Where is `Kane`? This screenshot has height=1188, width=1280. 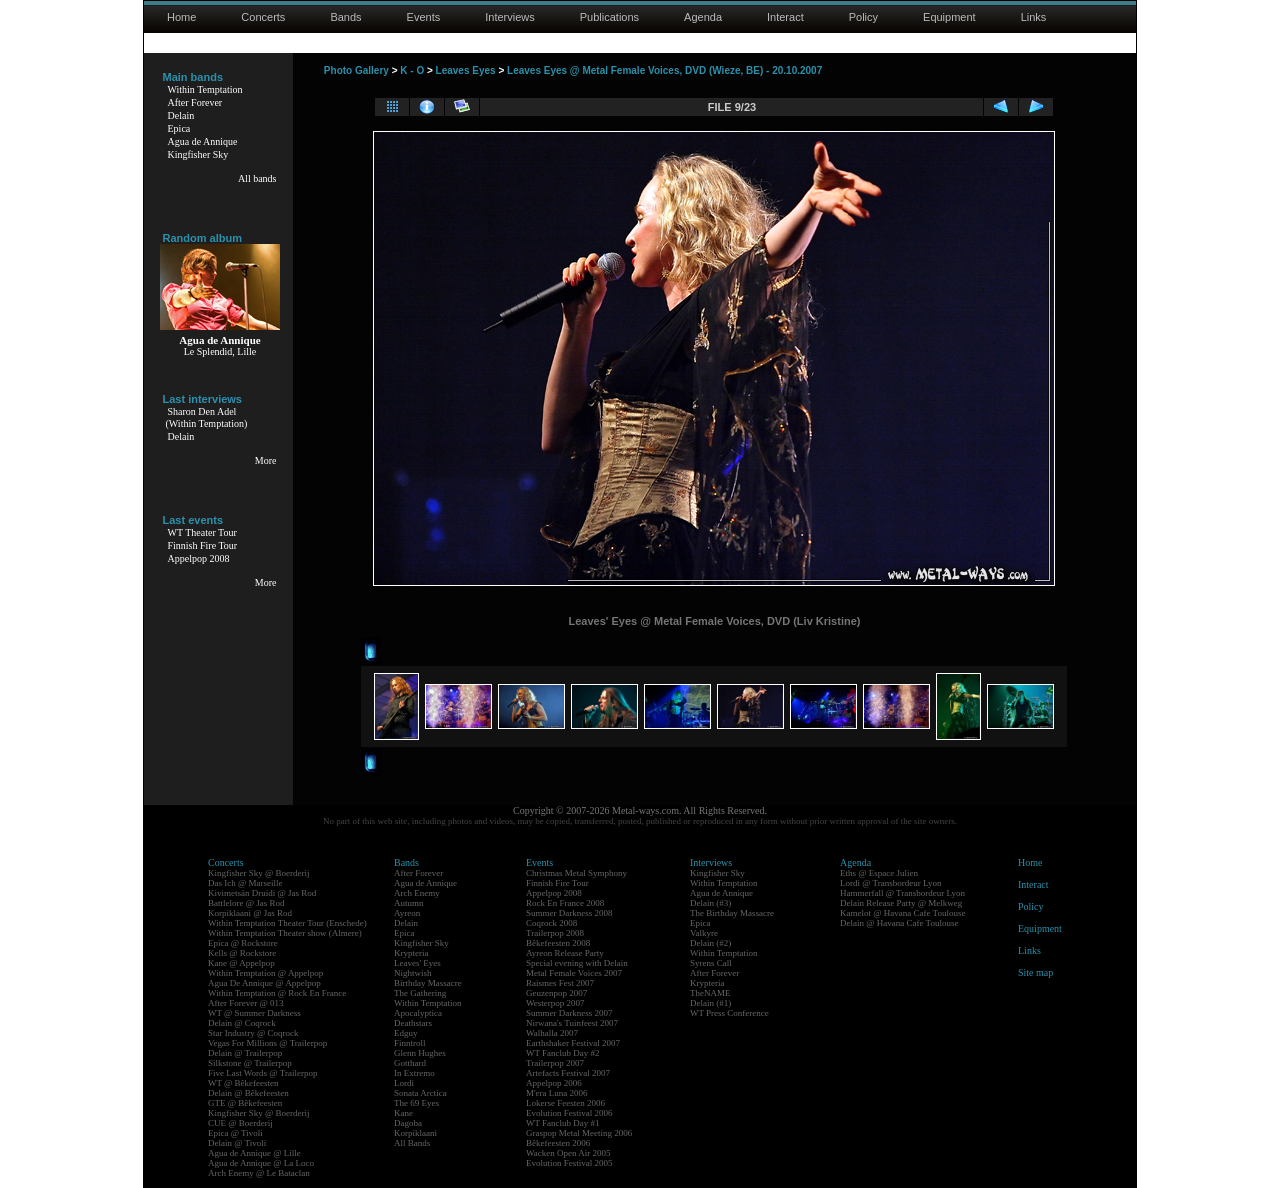
Kane is located at coordinates (403, 1113).